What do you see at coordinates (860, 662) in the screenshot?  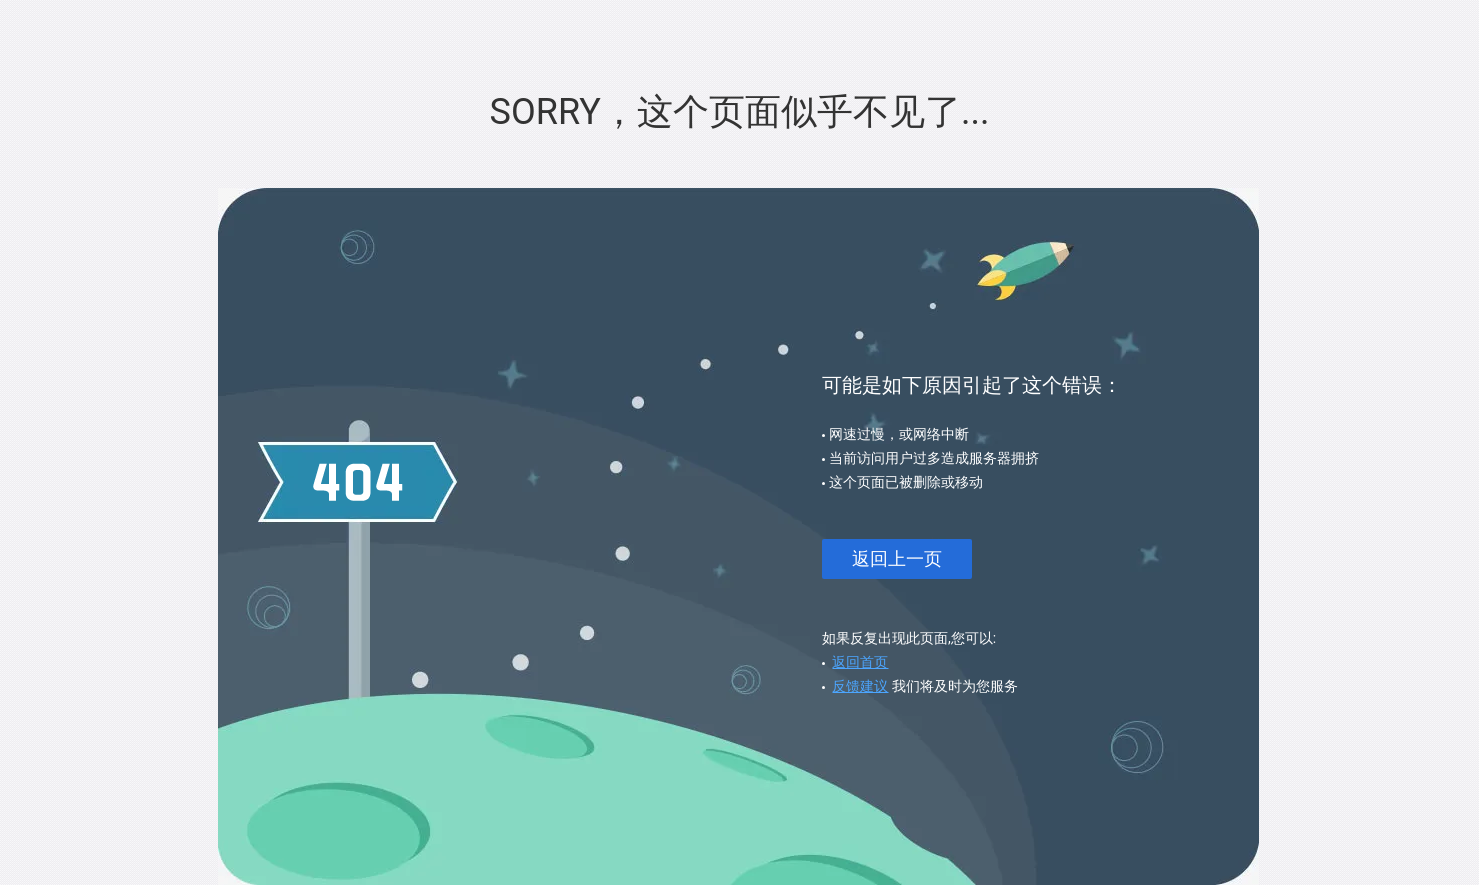 I see `返回首页` at bounding box center [860, 662].